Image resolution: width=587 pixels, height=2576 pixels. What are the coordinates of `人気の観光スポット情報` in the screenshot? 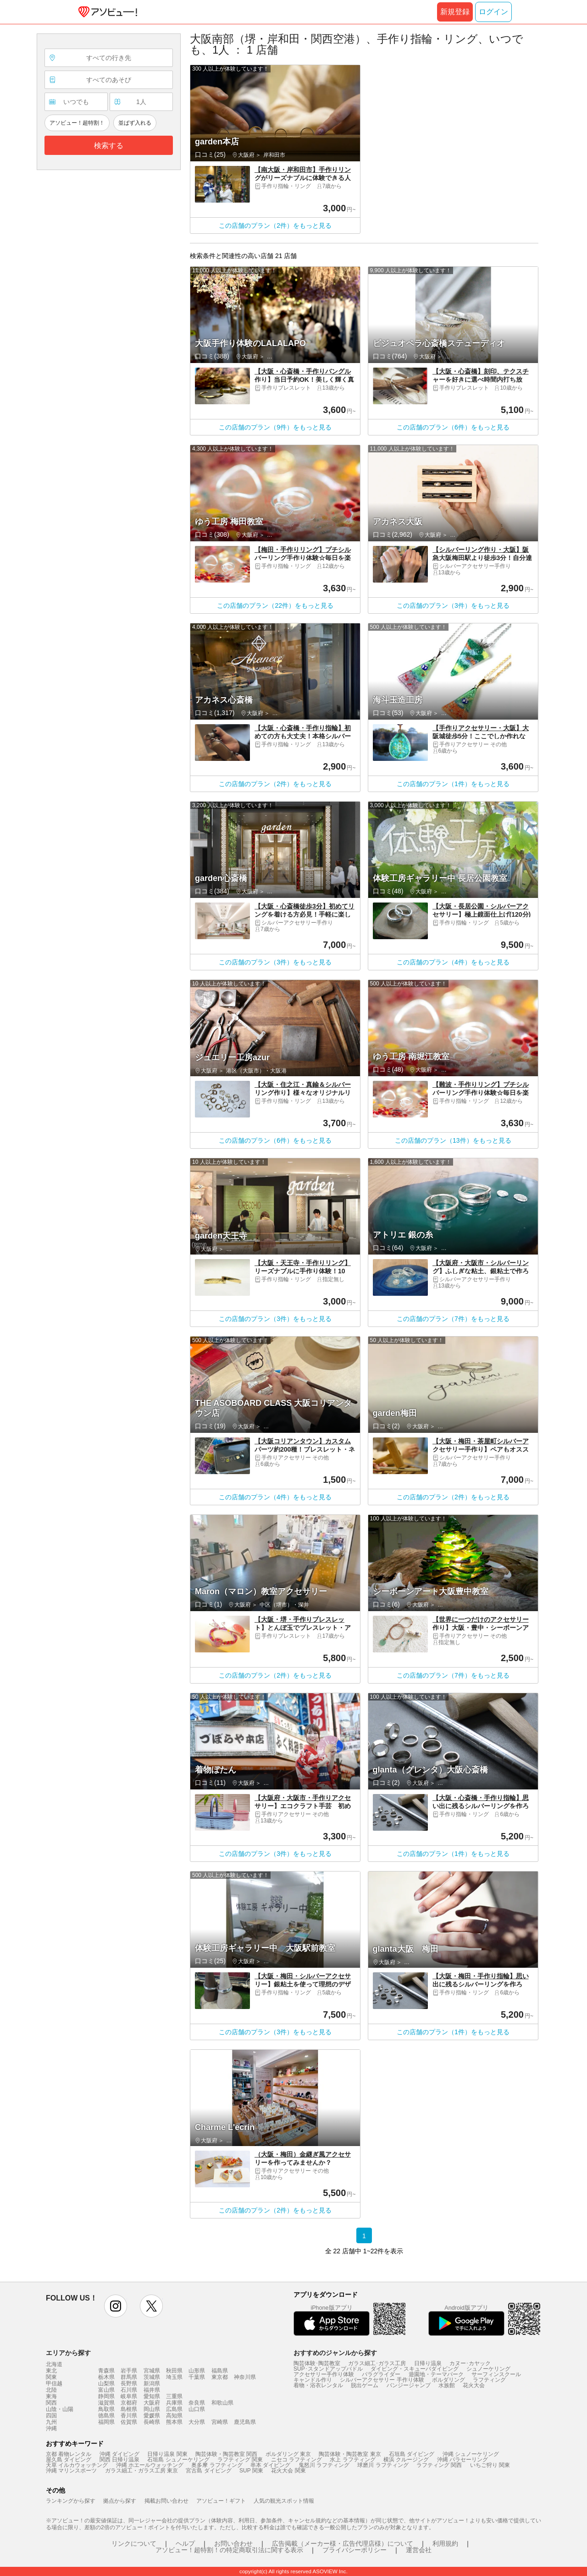 It's located at (284, 2501).